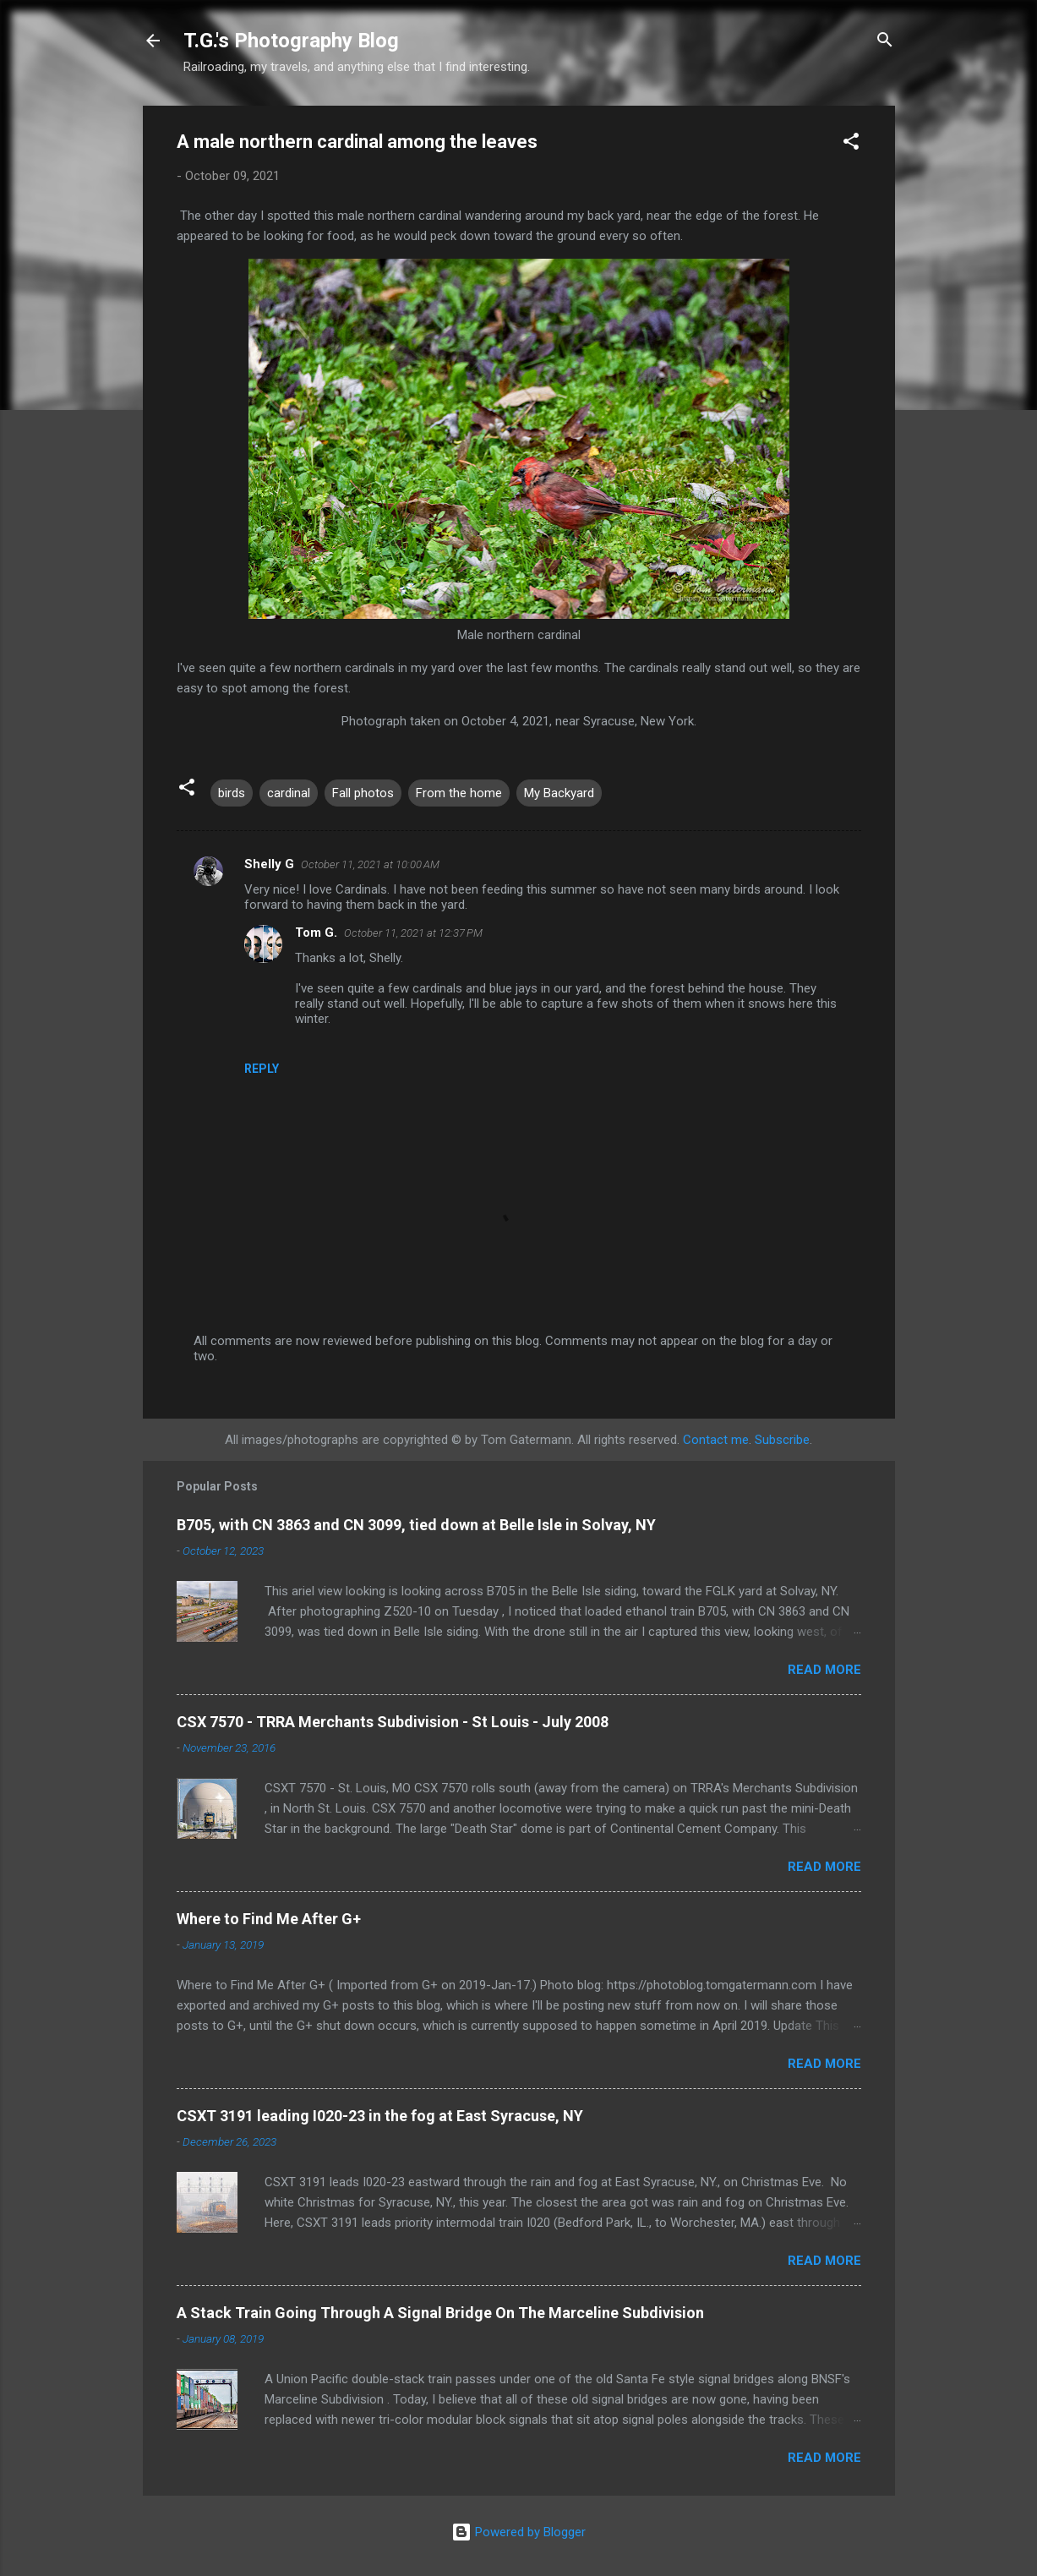 Image resolution: width=1037 pixels, height=2576 pixels. Describe the element at coordinates (559, 793) in the screenshot. I see `My Backyard` at that location.